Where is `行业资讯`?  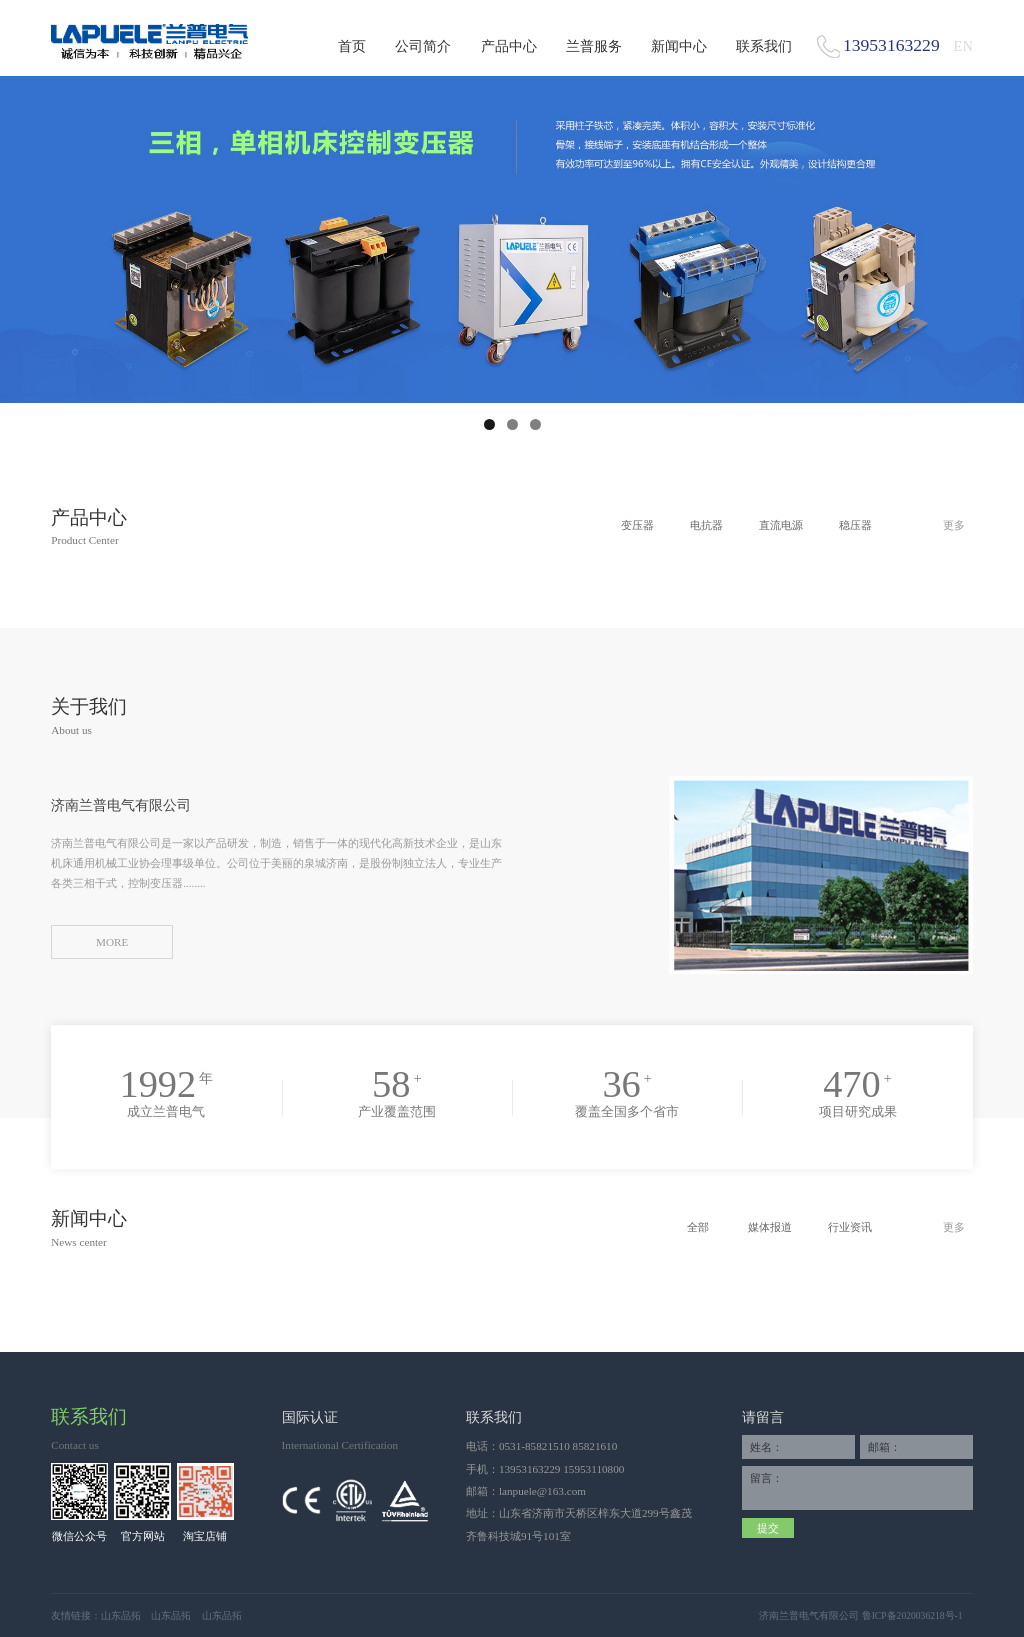 行业资讯 is located at coordinates (850, 1227).